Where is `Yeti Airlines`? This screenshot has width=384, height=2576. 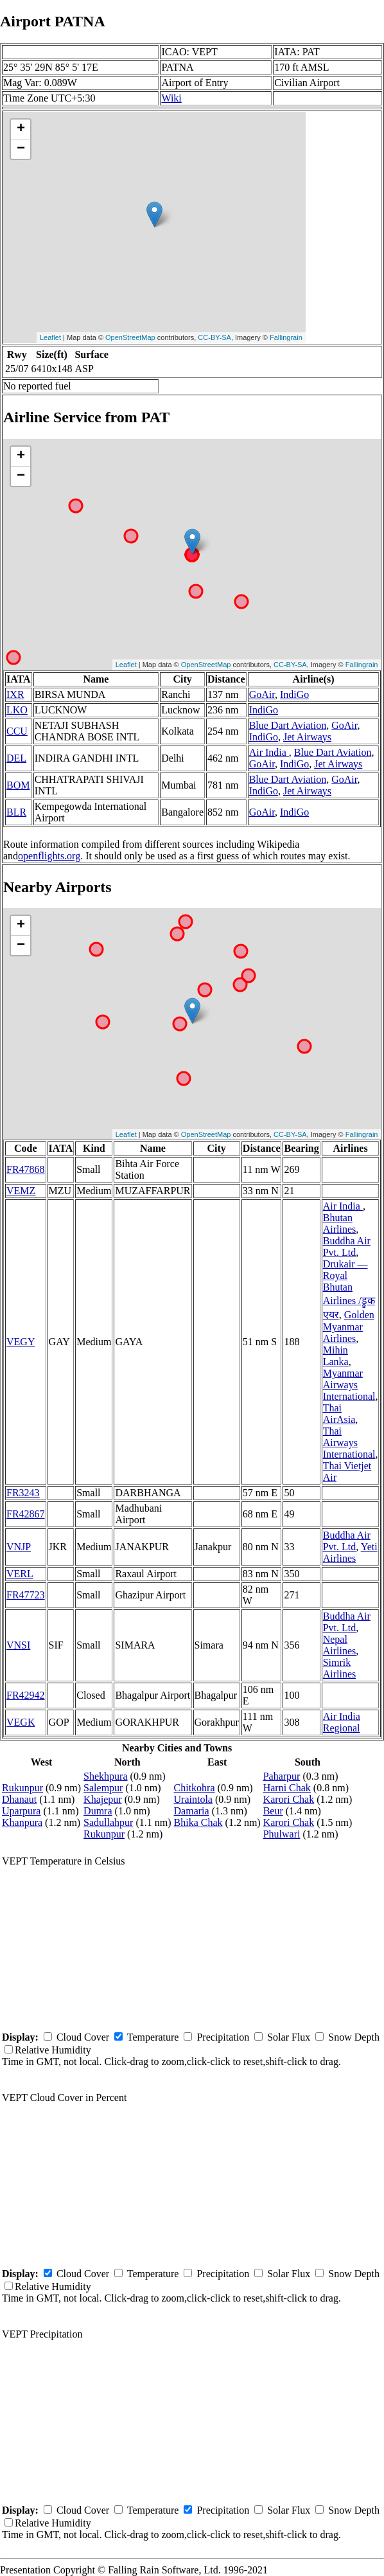 Yeti Airlines is located at coordinates (350, 1552).